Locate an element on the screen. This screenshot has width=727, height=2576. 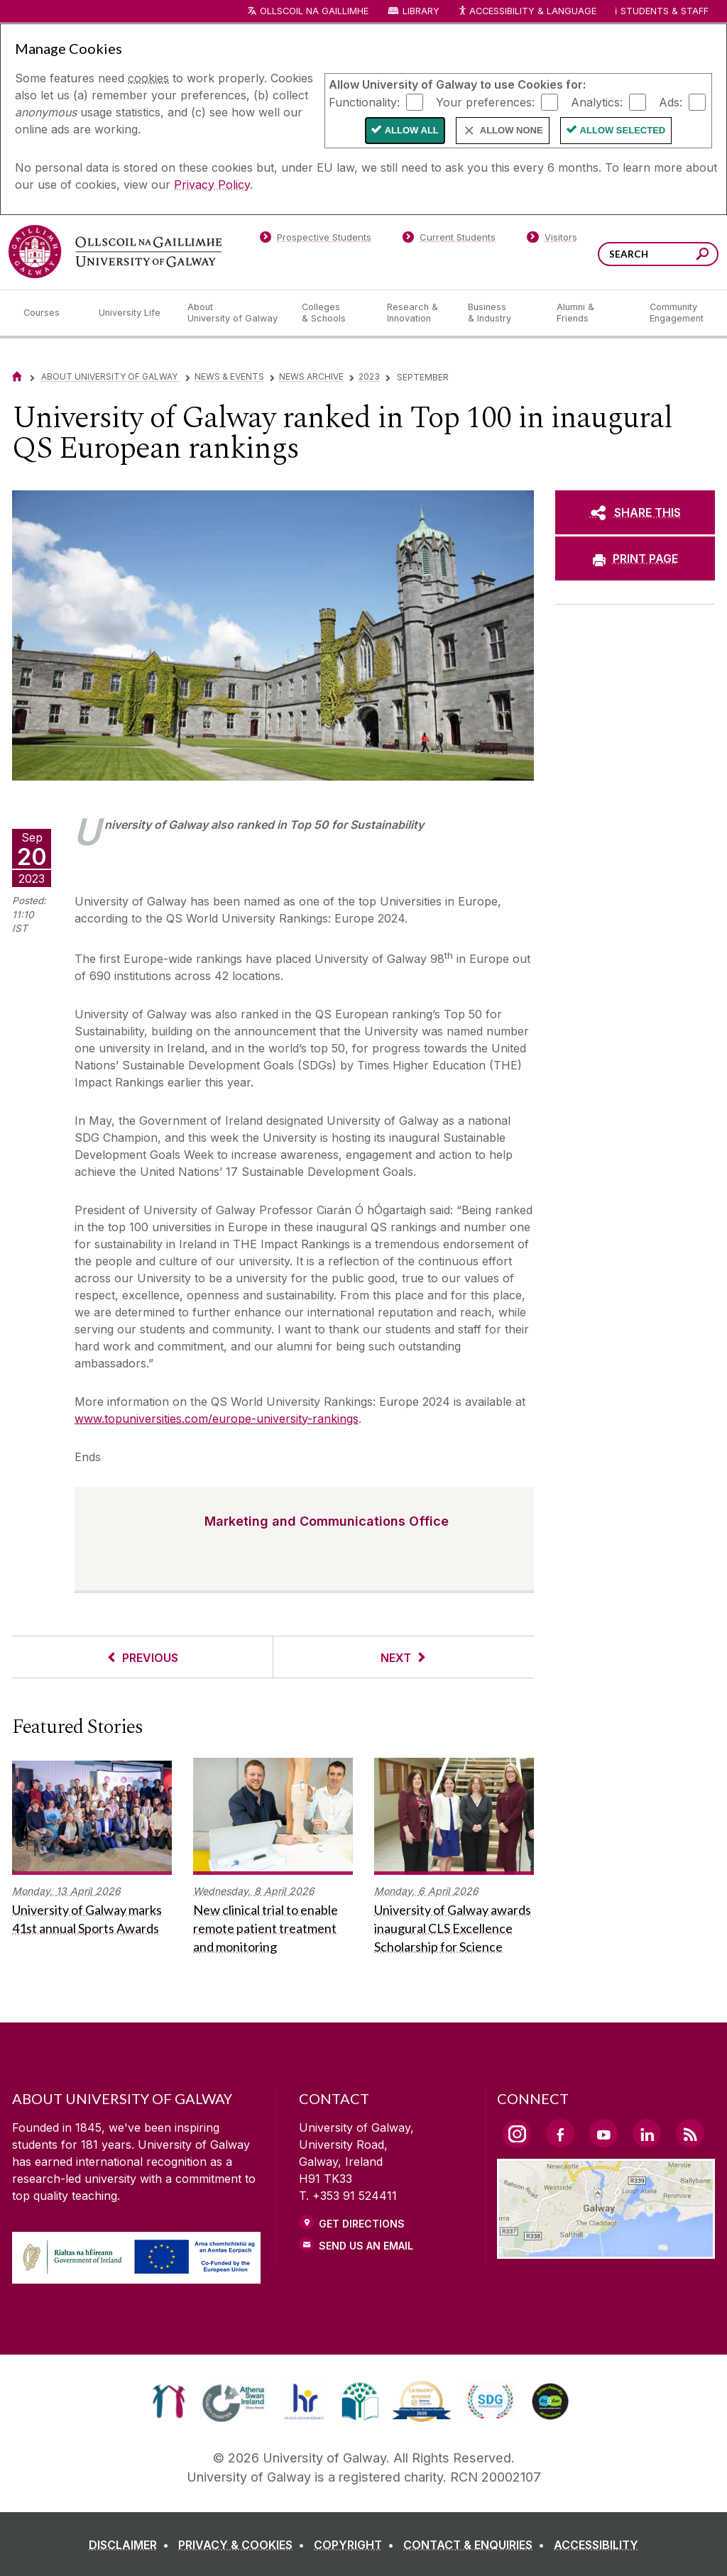
[Instagram Link] is located at coordinates (517, 2134).